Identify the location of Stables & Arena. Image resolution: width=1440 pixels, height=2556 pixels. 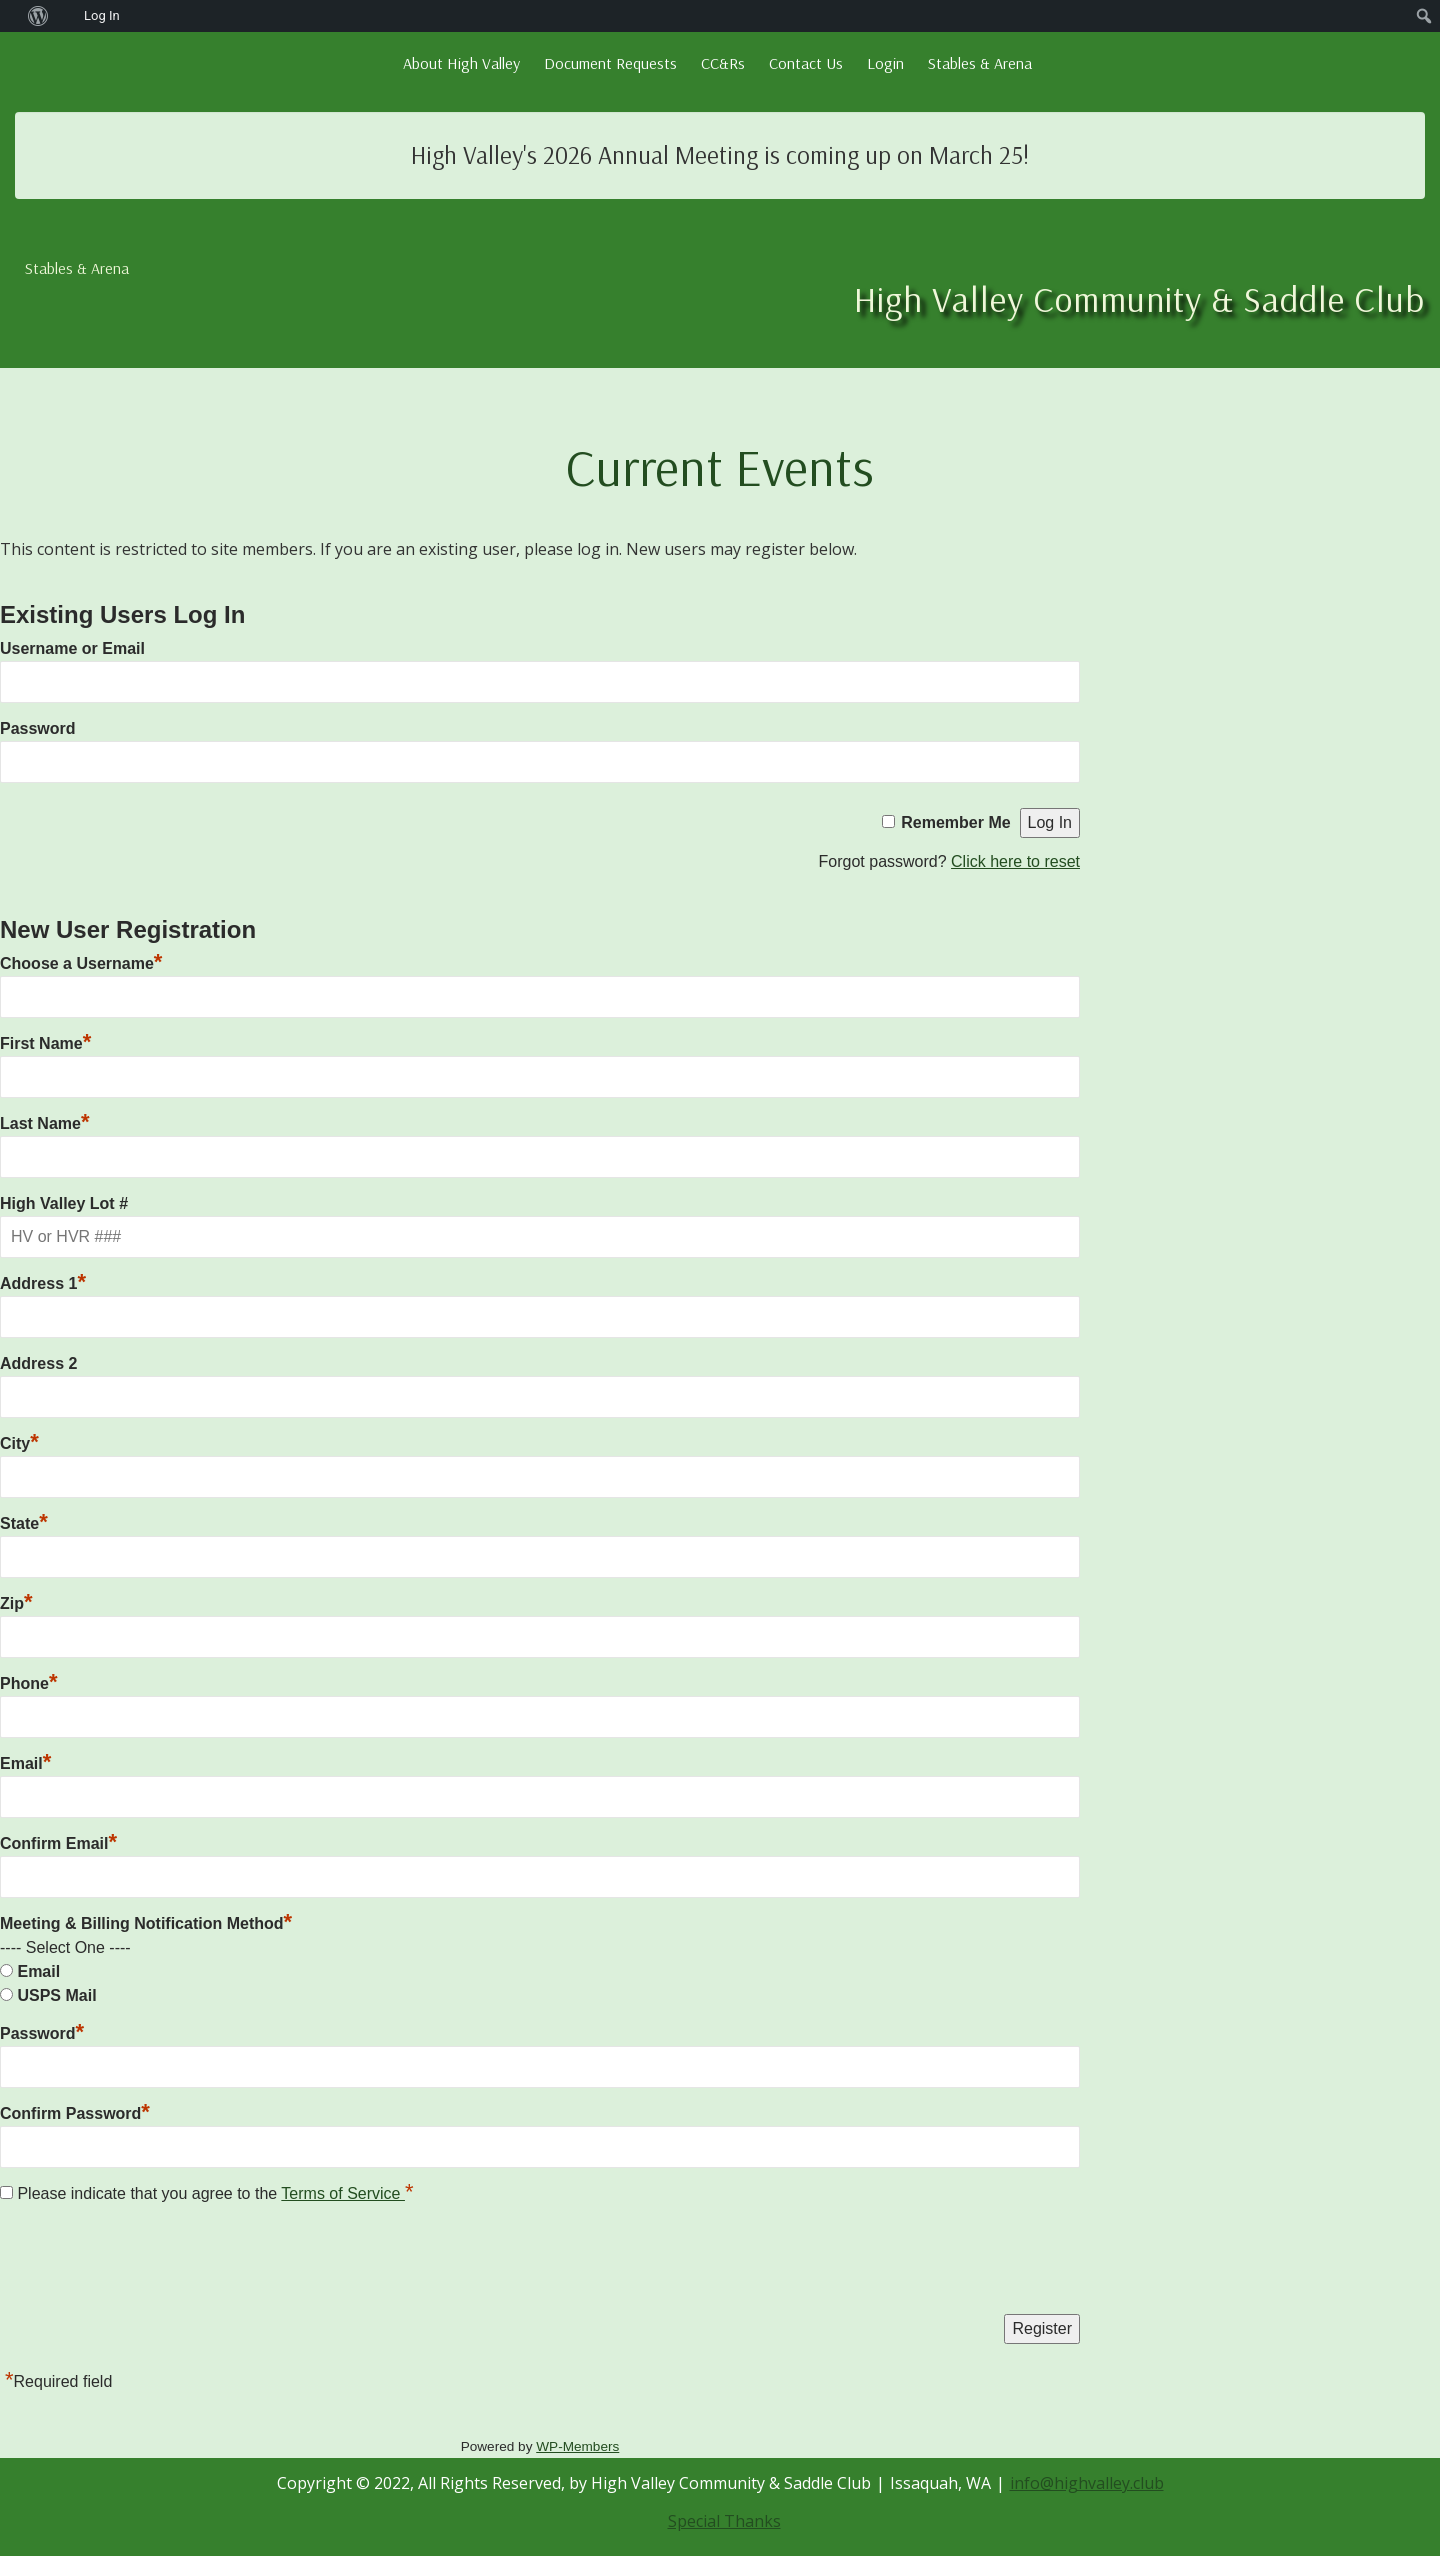
(980, 63).